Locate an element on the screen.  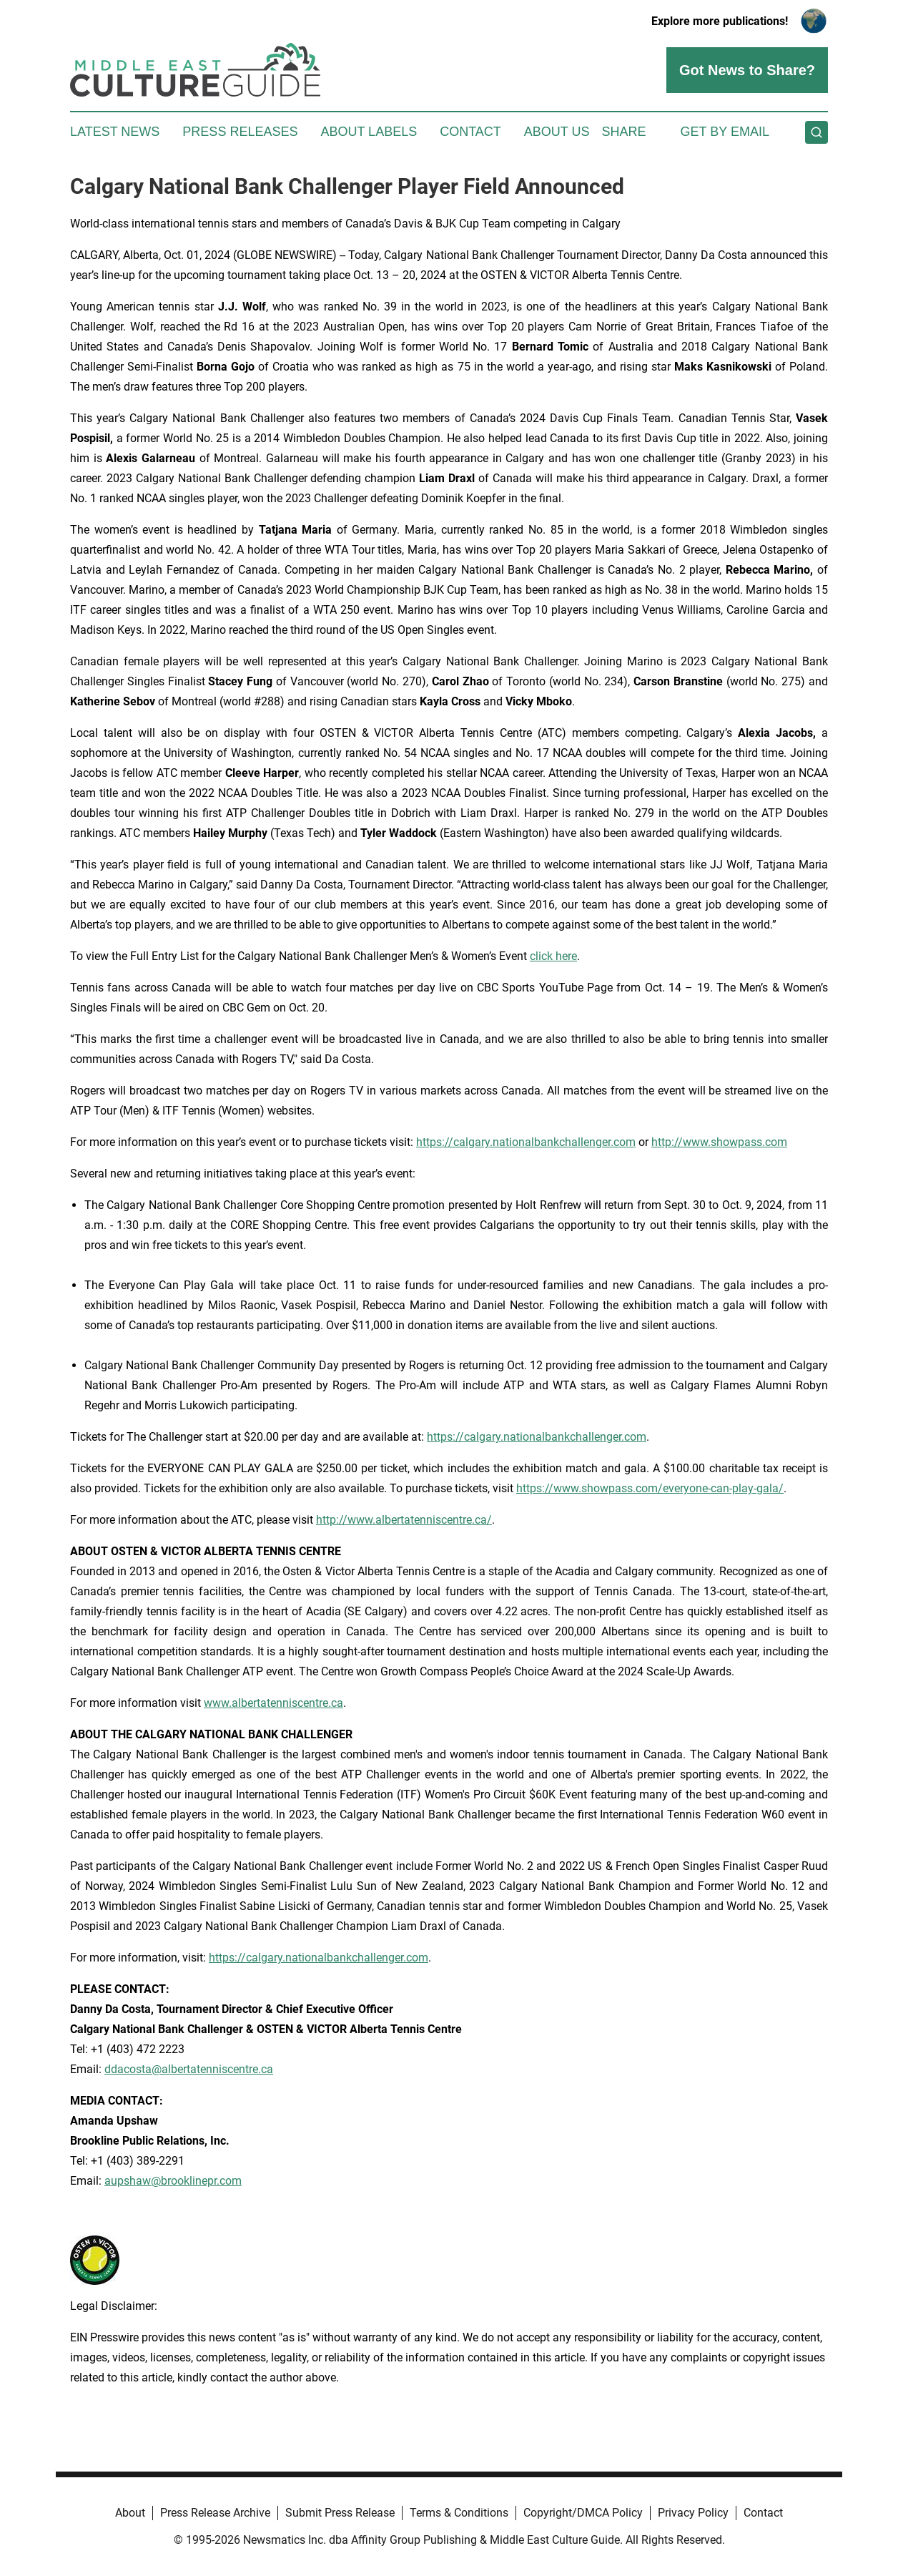
www.albertatenniscentre.ca is located at coordinates (273, 1703).